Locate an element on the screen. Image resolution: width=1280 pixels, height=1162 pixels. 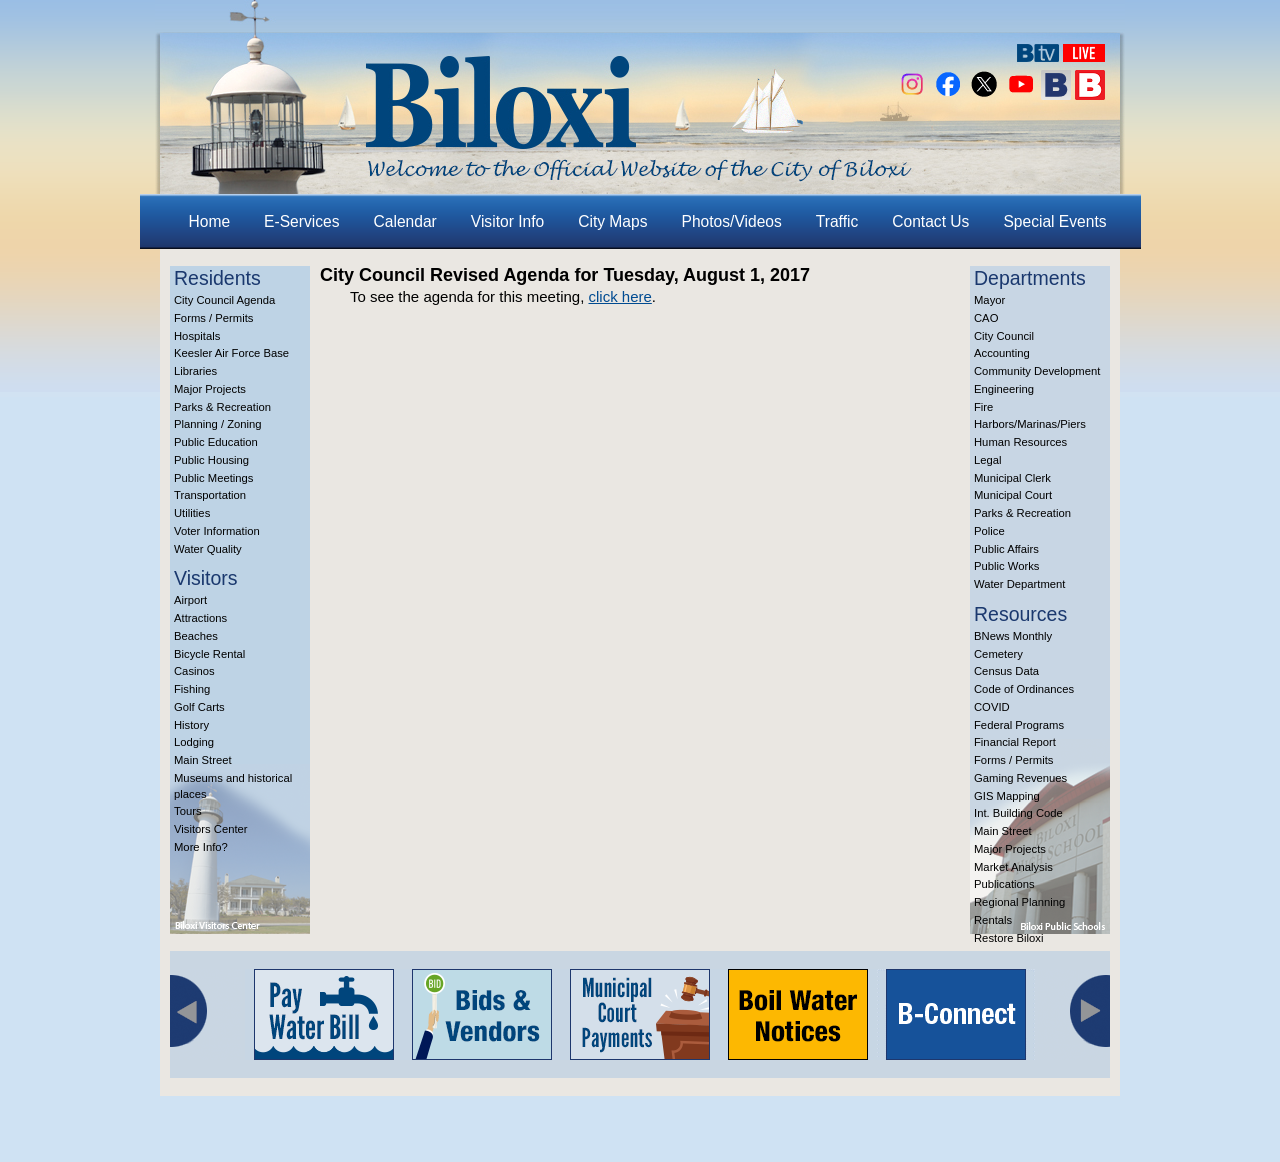
Hospitals is located at coordinates (197, 336).